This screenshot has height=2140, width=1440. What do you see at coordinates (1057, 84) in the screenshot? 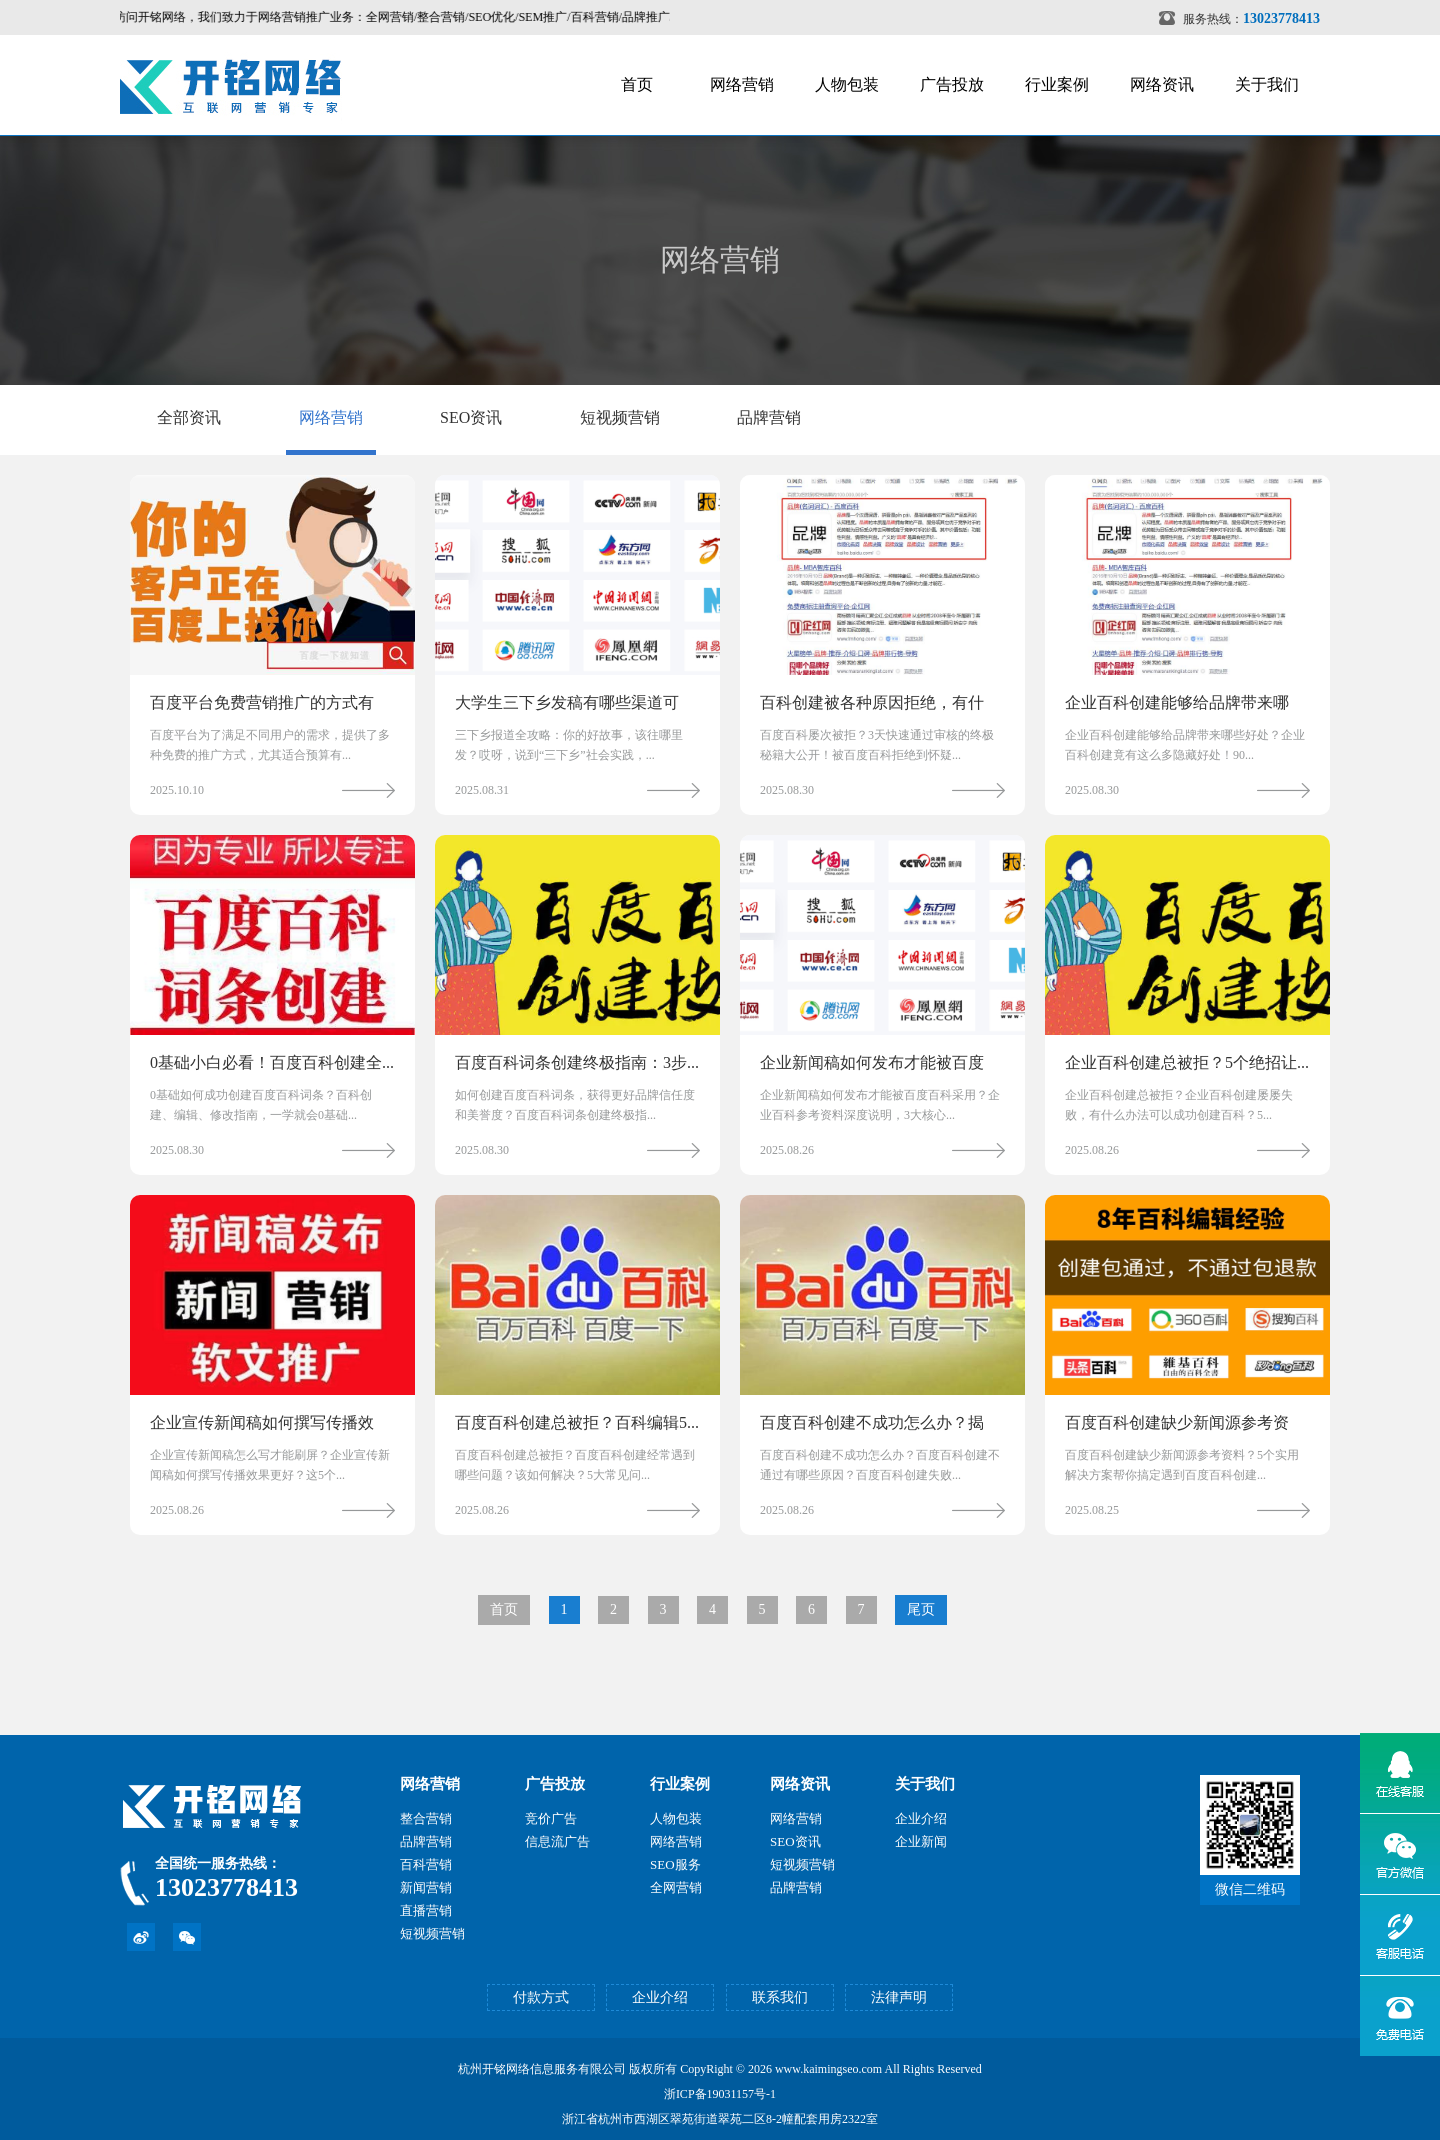
I see `行业案例` at bounding box center [1057, 84].